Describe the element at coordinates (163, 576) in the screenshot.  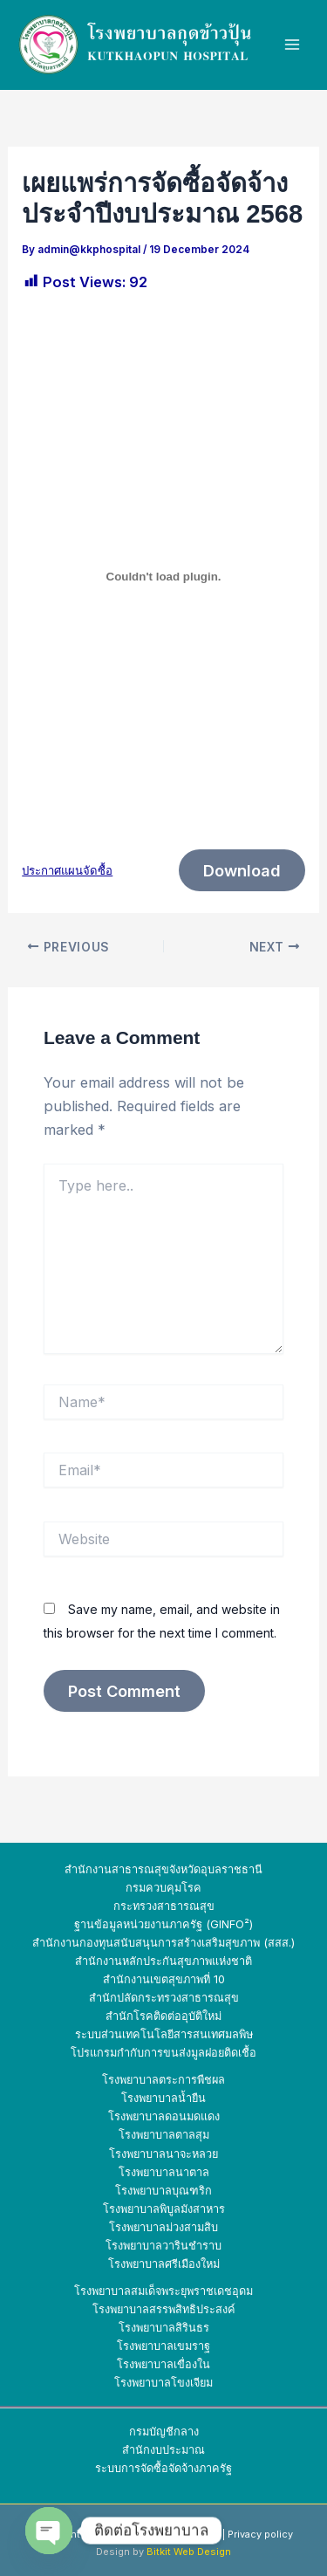
I see `[Embed of ประกาศแผนจัดซื้อ.]` at that location.